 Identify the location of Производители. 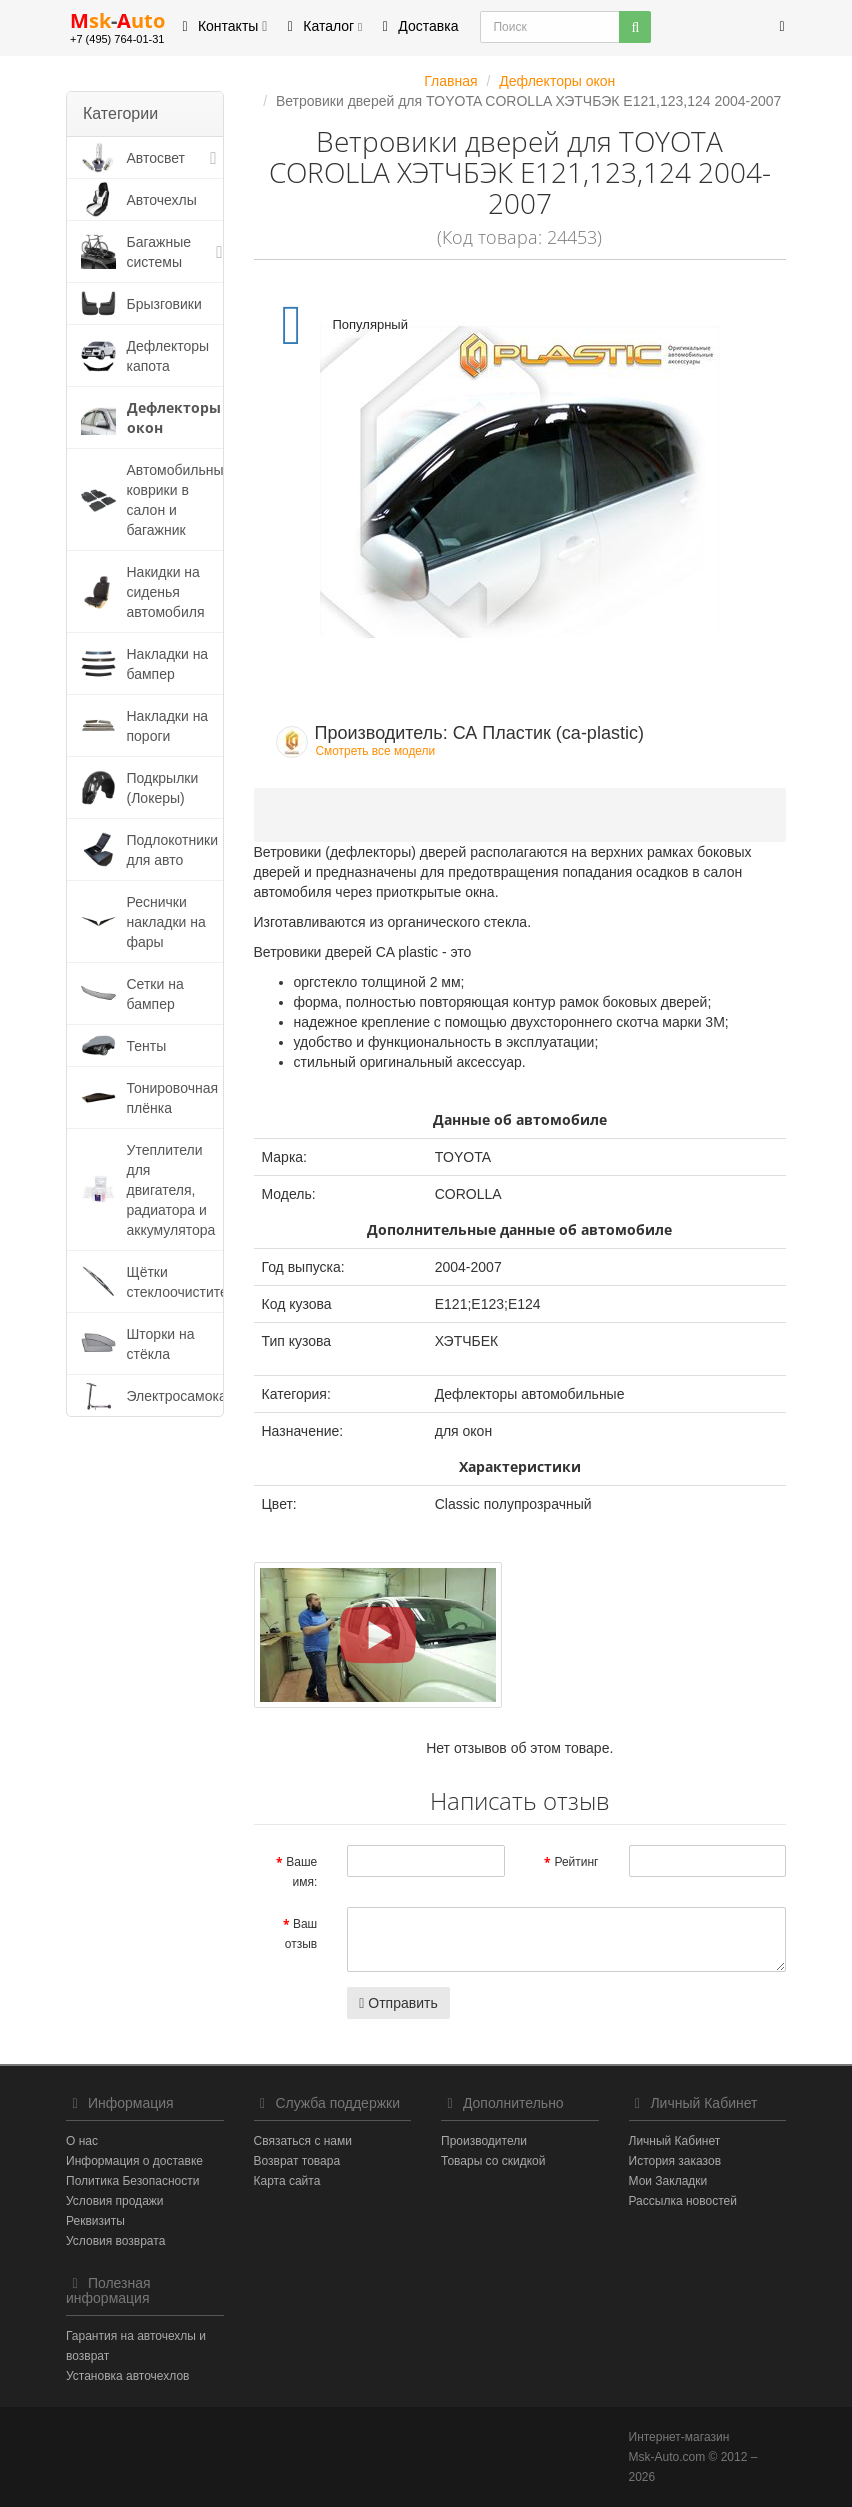
(484, 2141).